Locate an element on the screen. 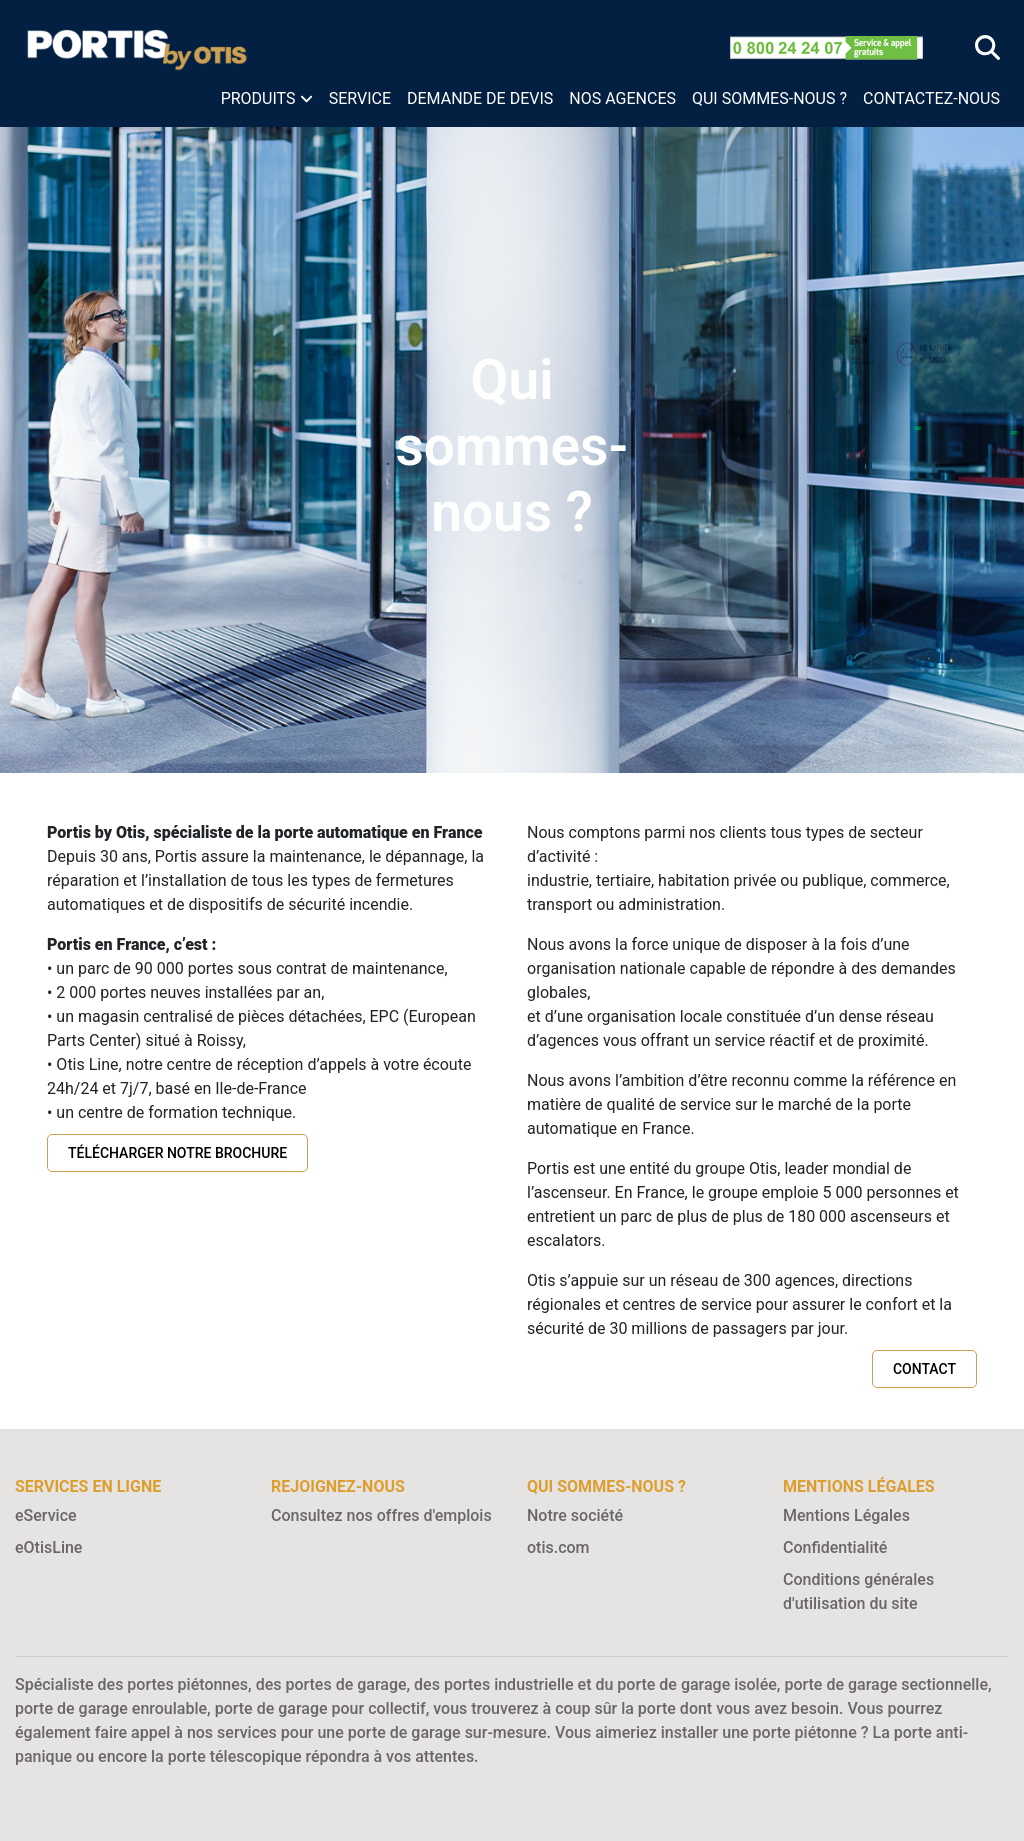 The height and width of the screenshot is (1841, 1024). Mentions Légales is located at coordinates (846, 1515).